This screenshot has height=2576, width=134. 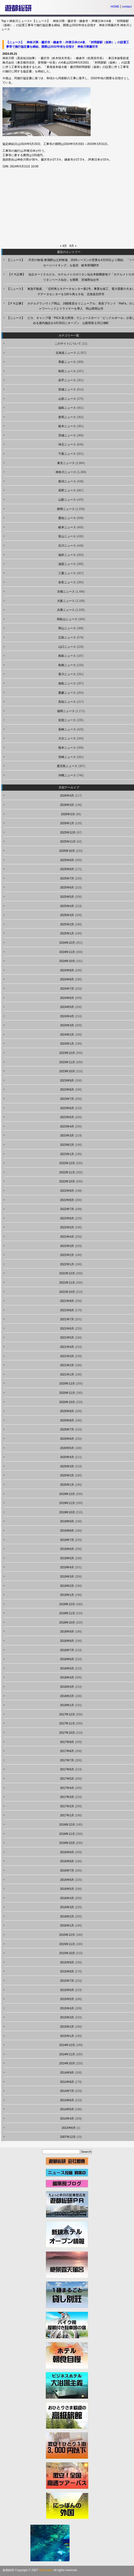 What do you see at coordinates (67, 1907) in the screenshot?
I see `2016年3月` at bounding box center [67, 1907].